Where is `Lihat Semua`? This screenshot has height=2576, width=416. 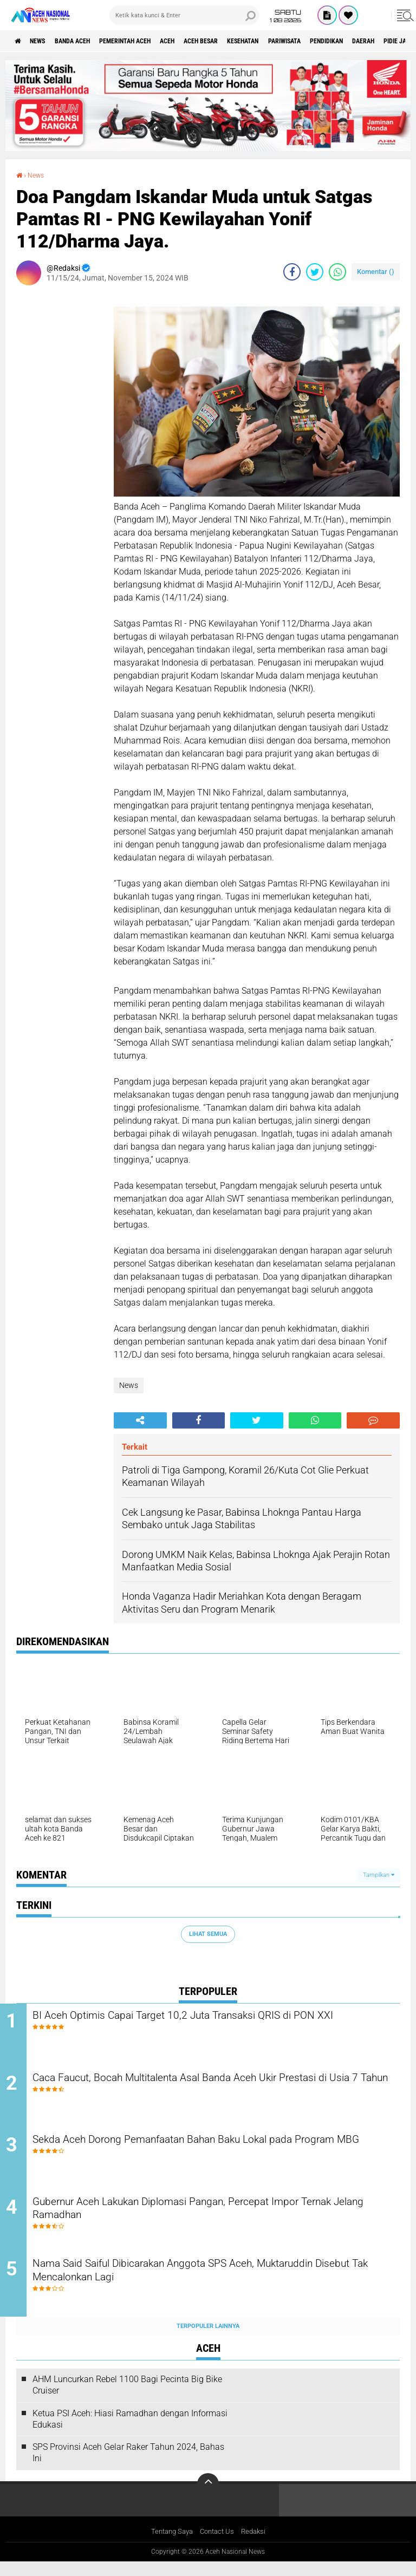
Lihat Semua is located at coordinates (208, 1933).